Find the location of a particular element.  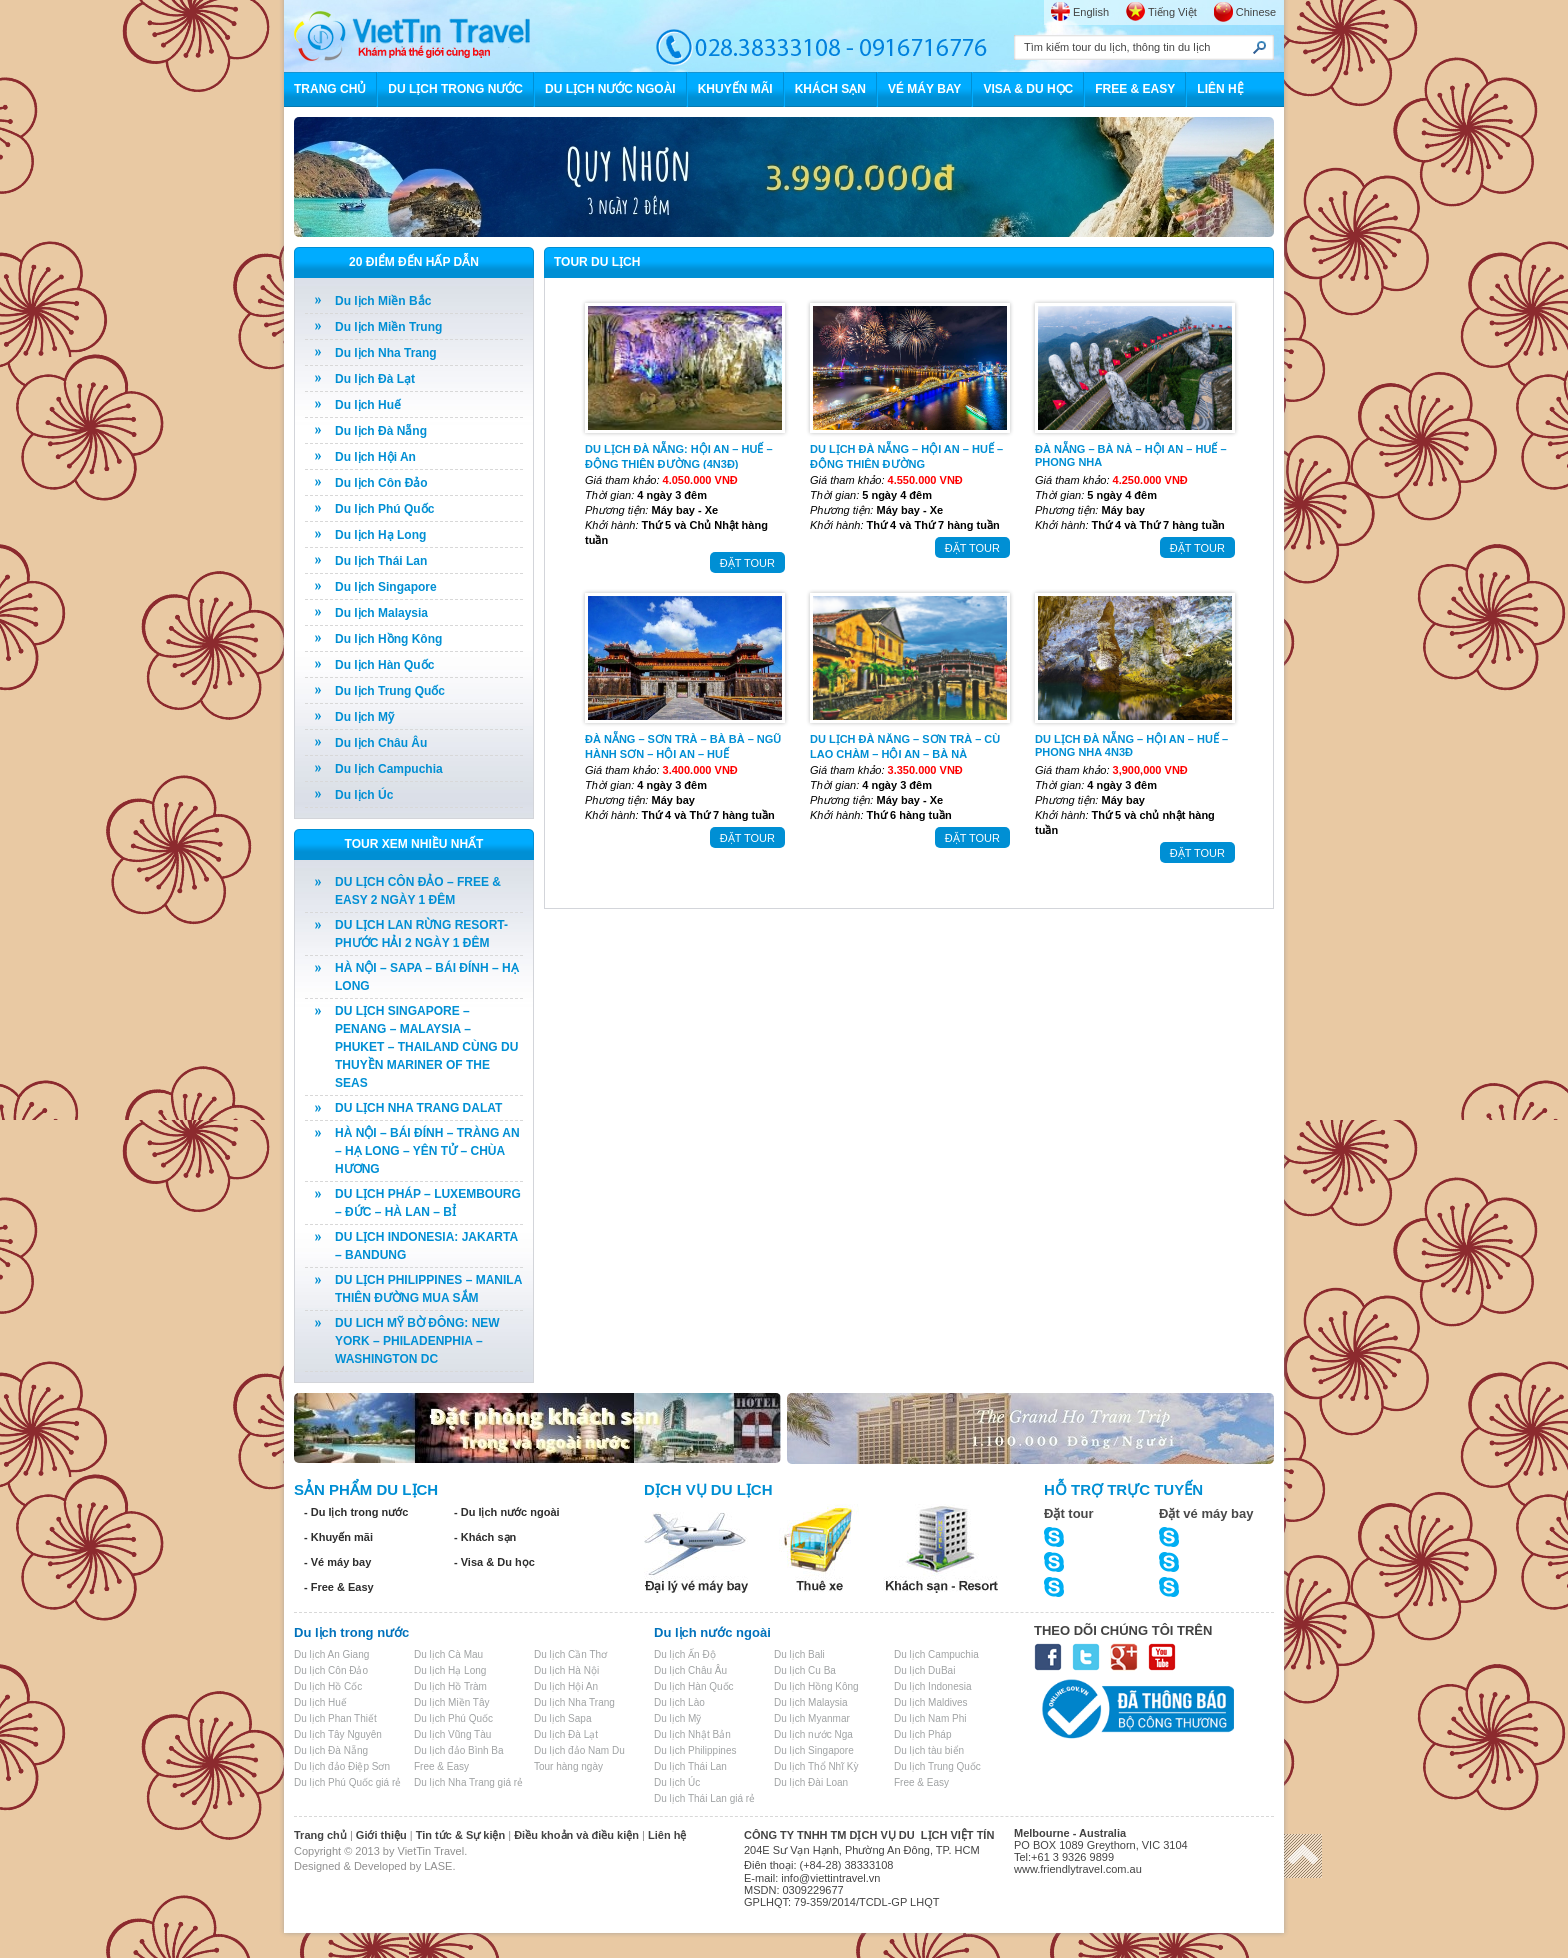

Du lịch Cần Thơ is located at coordinates (570, 1654).